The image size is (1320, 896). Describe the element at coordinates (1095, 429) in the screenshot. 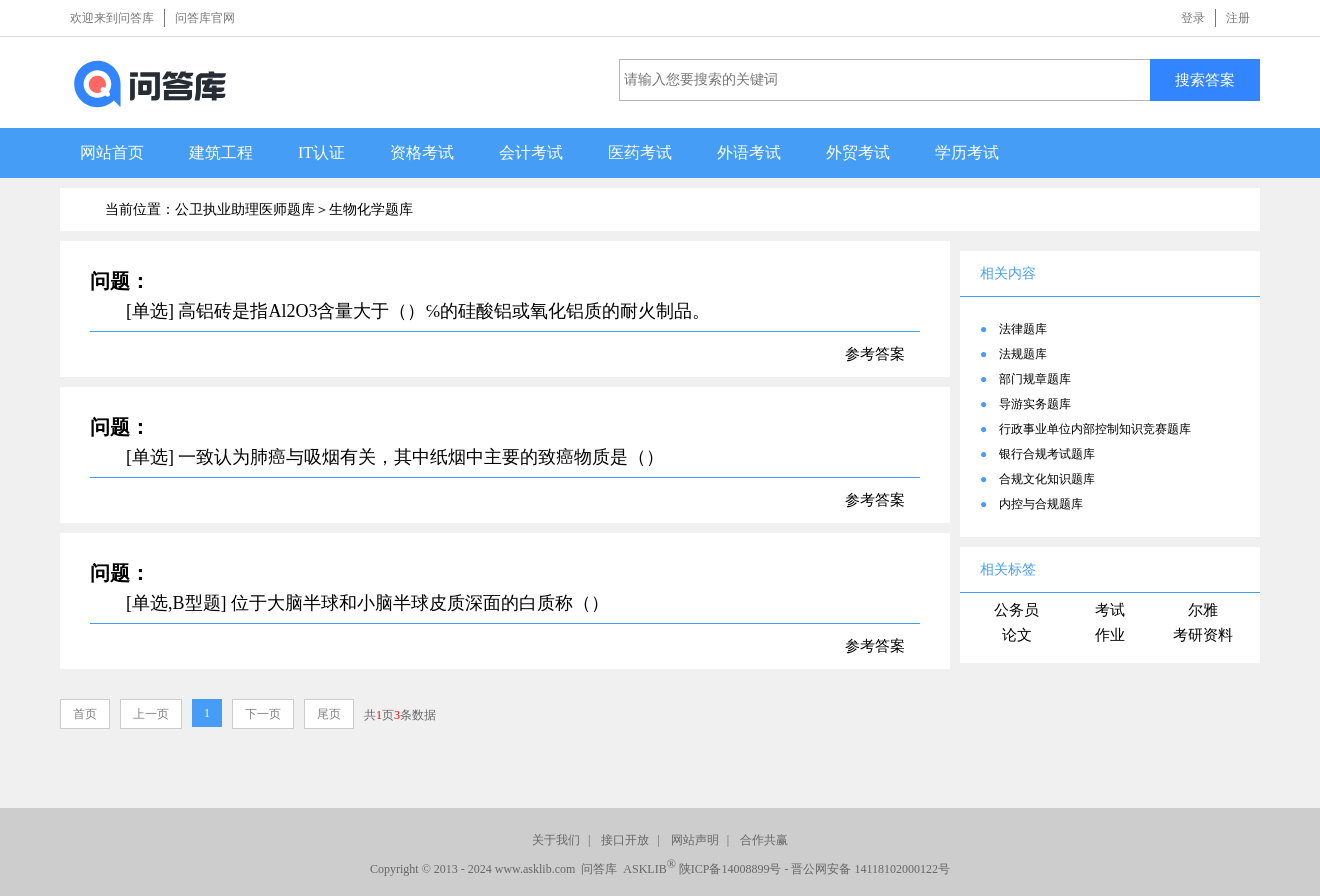

I see `行政事业单位内部控制知识竞赛题库` at that location.